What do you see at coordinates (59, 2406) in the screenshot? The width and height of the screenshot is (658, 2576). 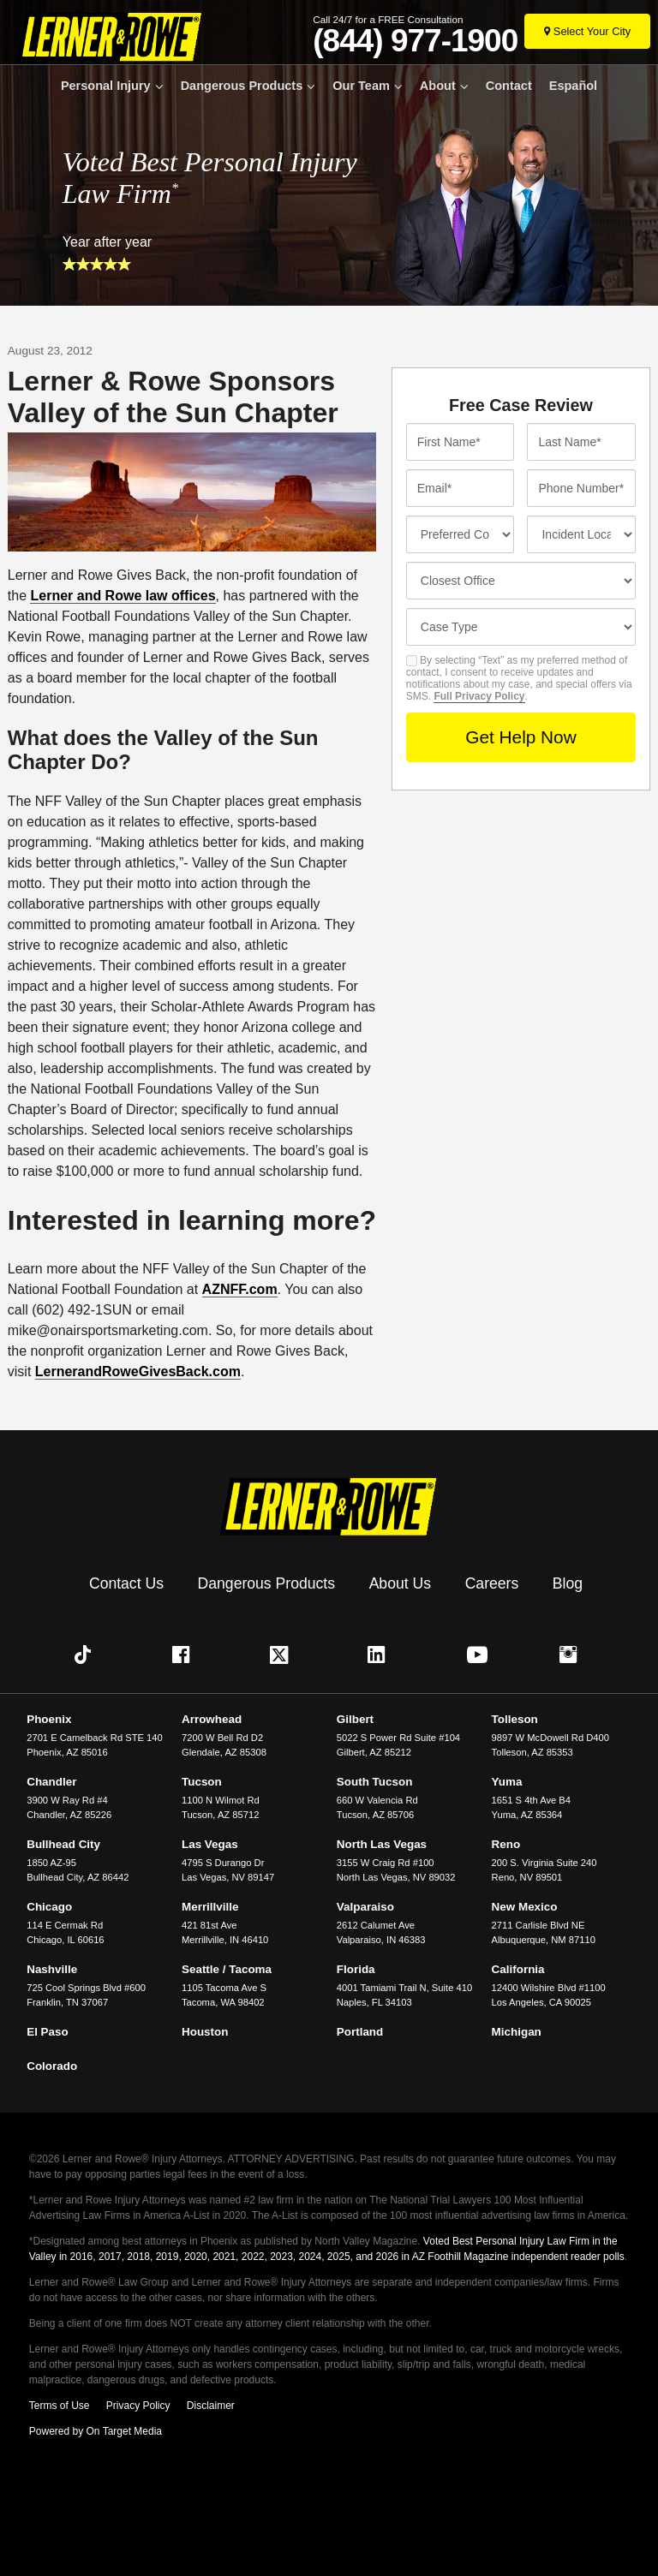 I see `Terms of Use` at bounding box center [59, 2406].